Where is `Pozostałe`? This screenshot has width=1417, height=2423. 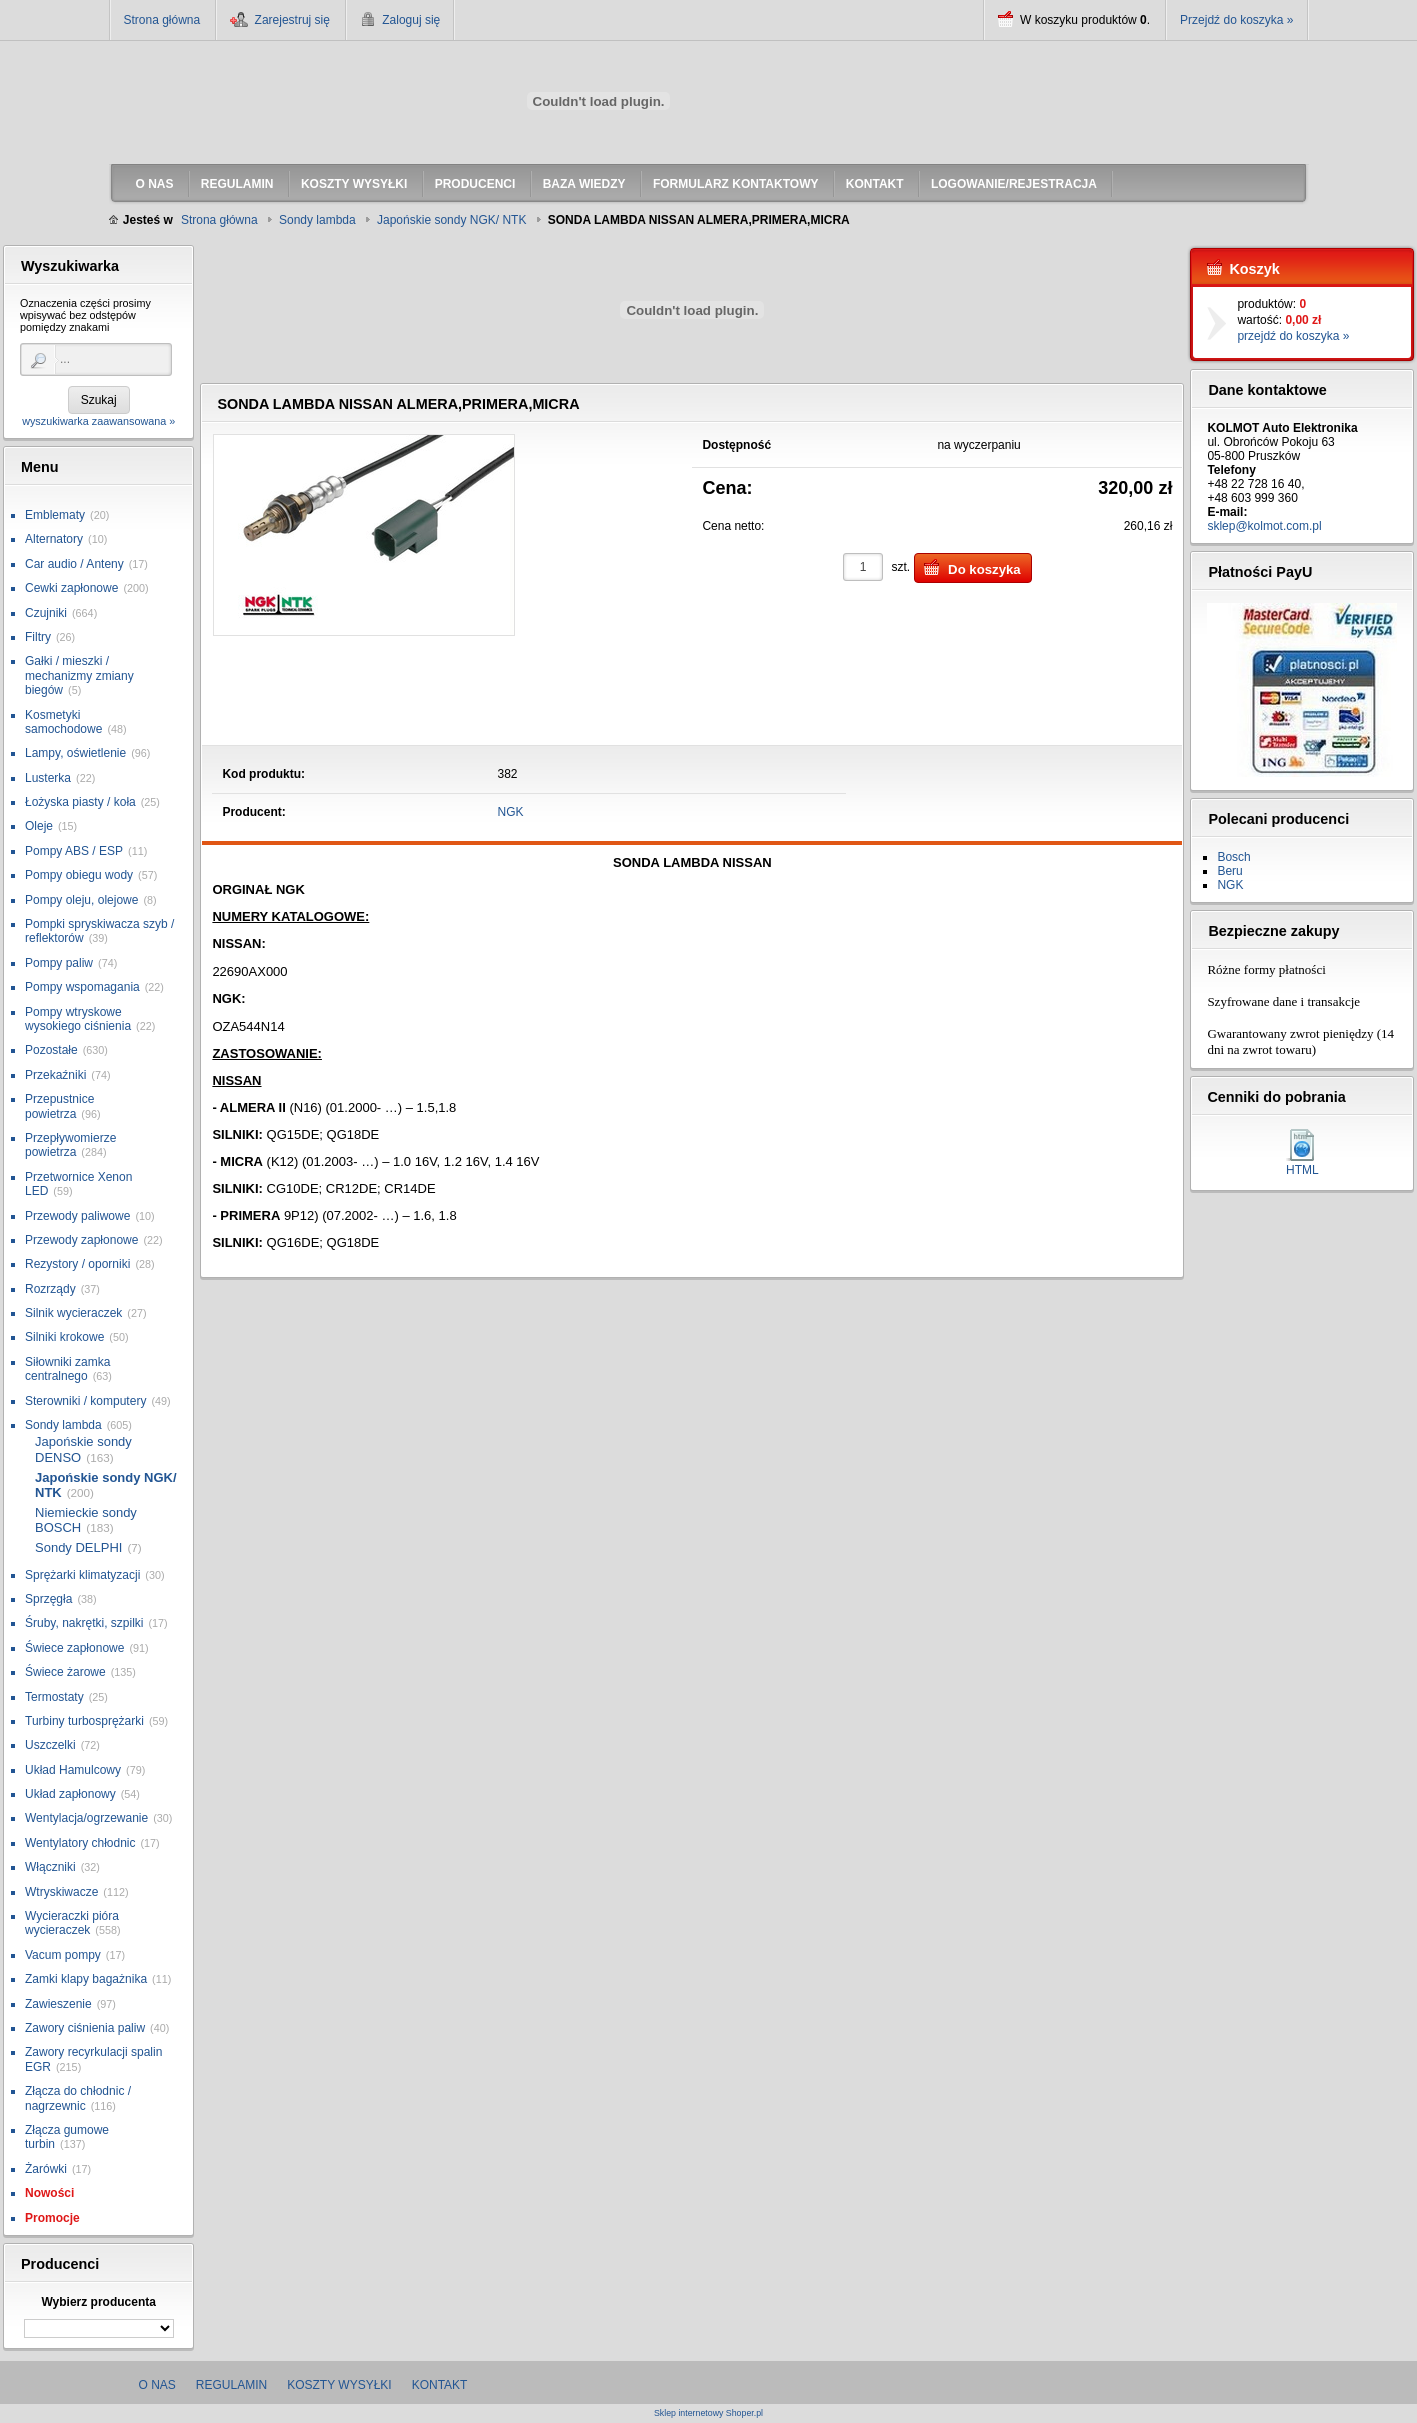 Pozostałe is located at coordinates (51, 1050).